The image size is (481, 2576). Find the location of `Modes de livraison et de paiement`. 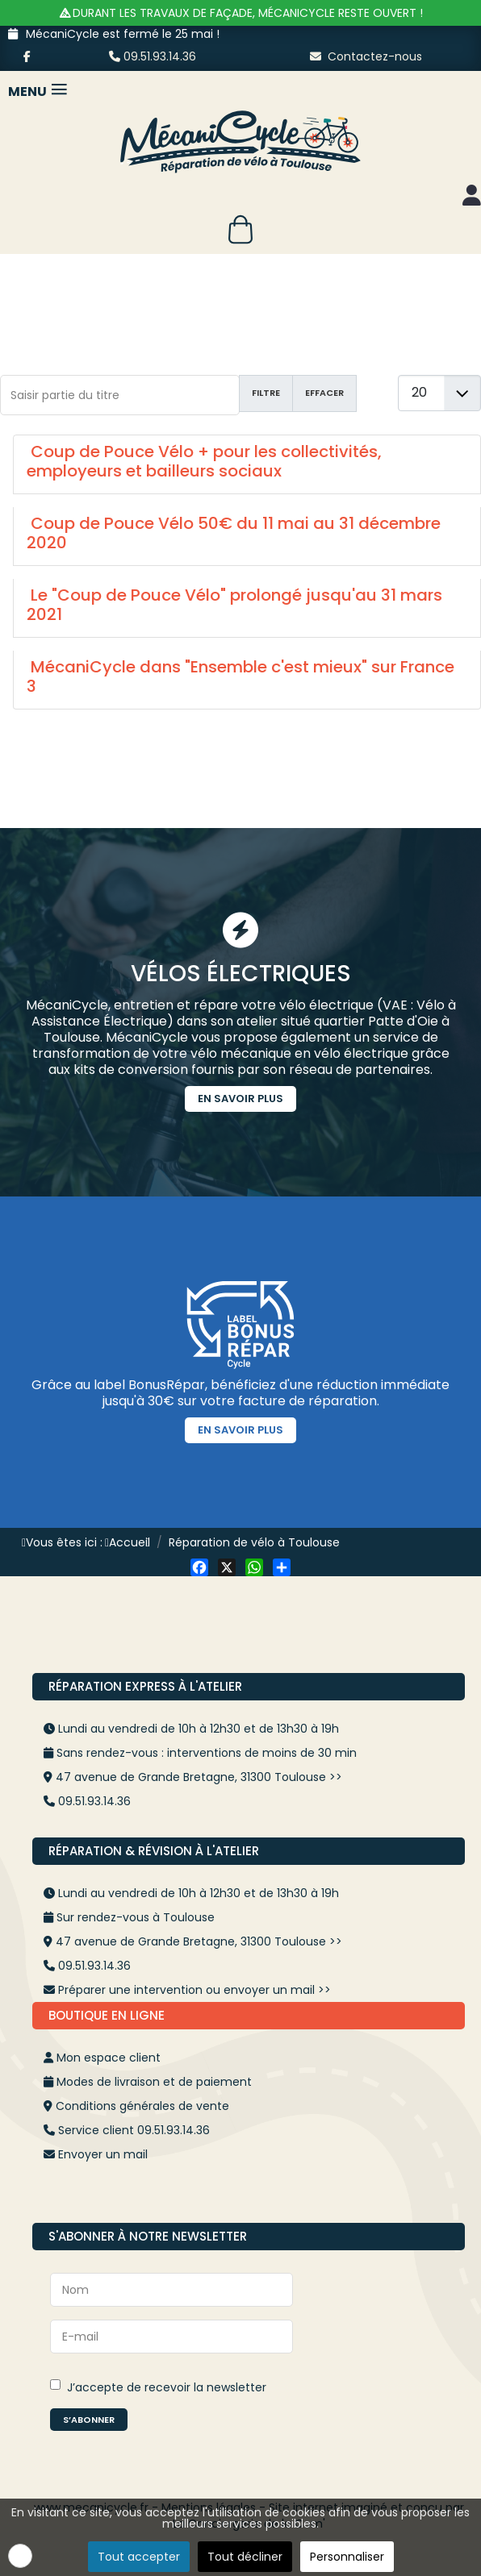

Modes de livraison et de paiement is located at coordinates (154, 2082).